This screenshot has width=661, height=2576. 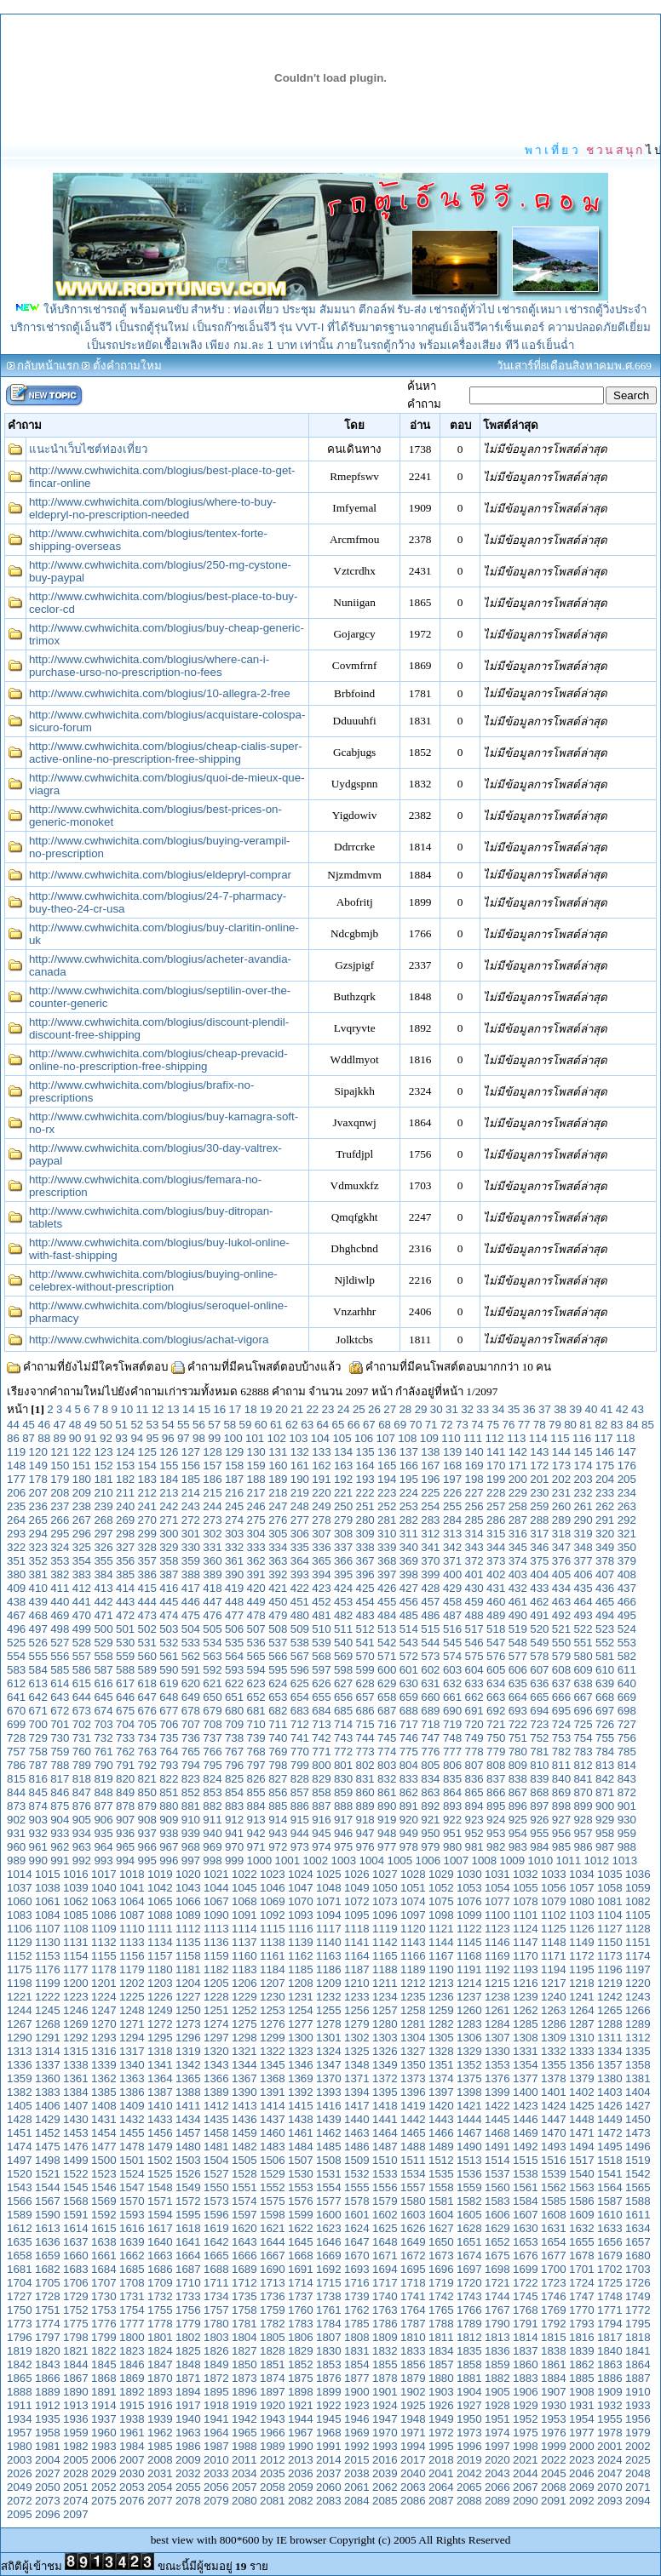 I want to click on 931, so click(x=16, y=1833).